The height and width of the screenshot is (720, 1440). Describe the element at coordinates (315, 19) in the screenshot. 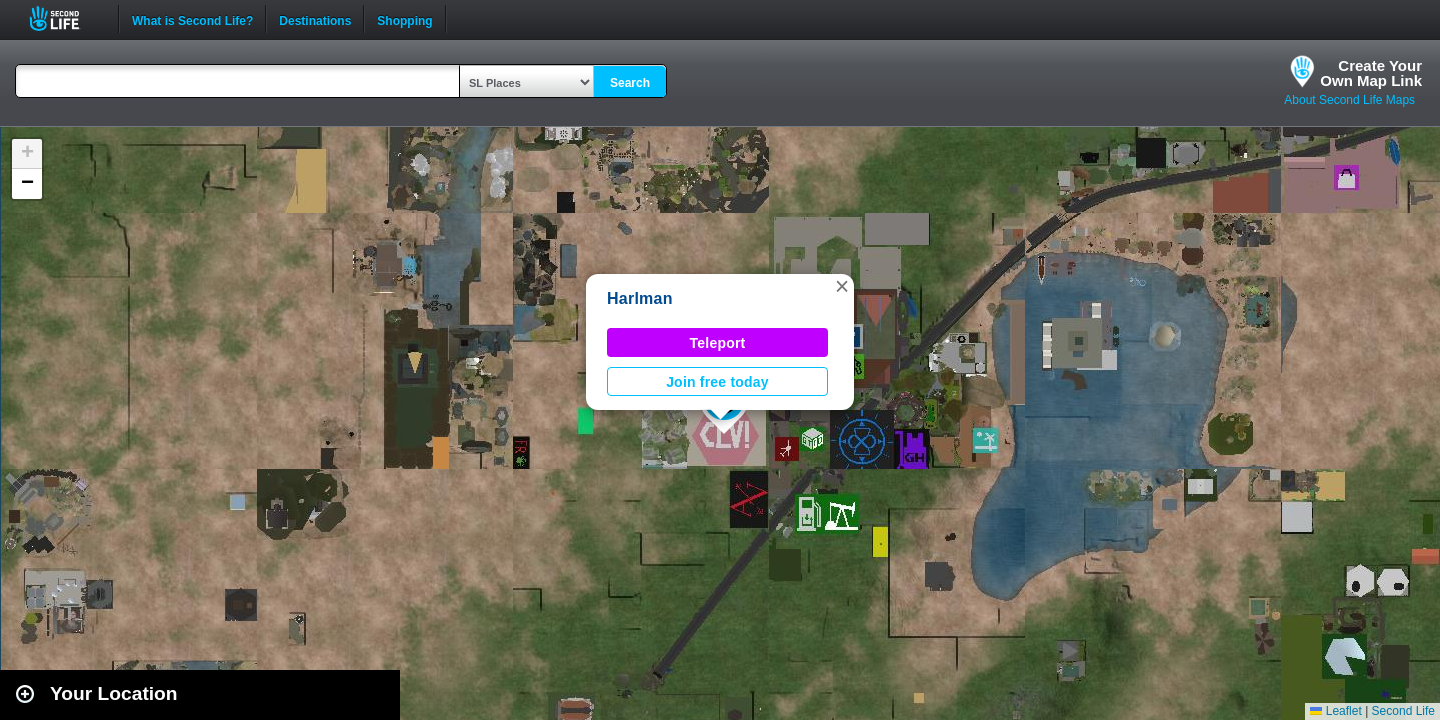

I see `Destinations` at that location.